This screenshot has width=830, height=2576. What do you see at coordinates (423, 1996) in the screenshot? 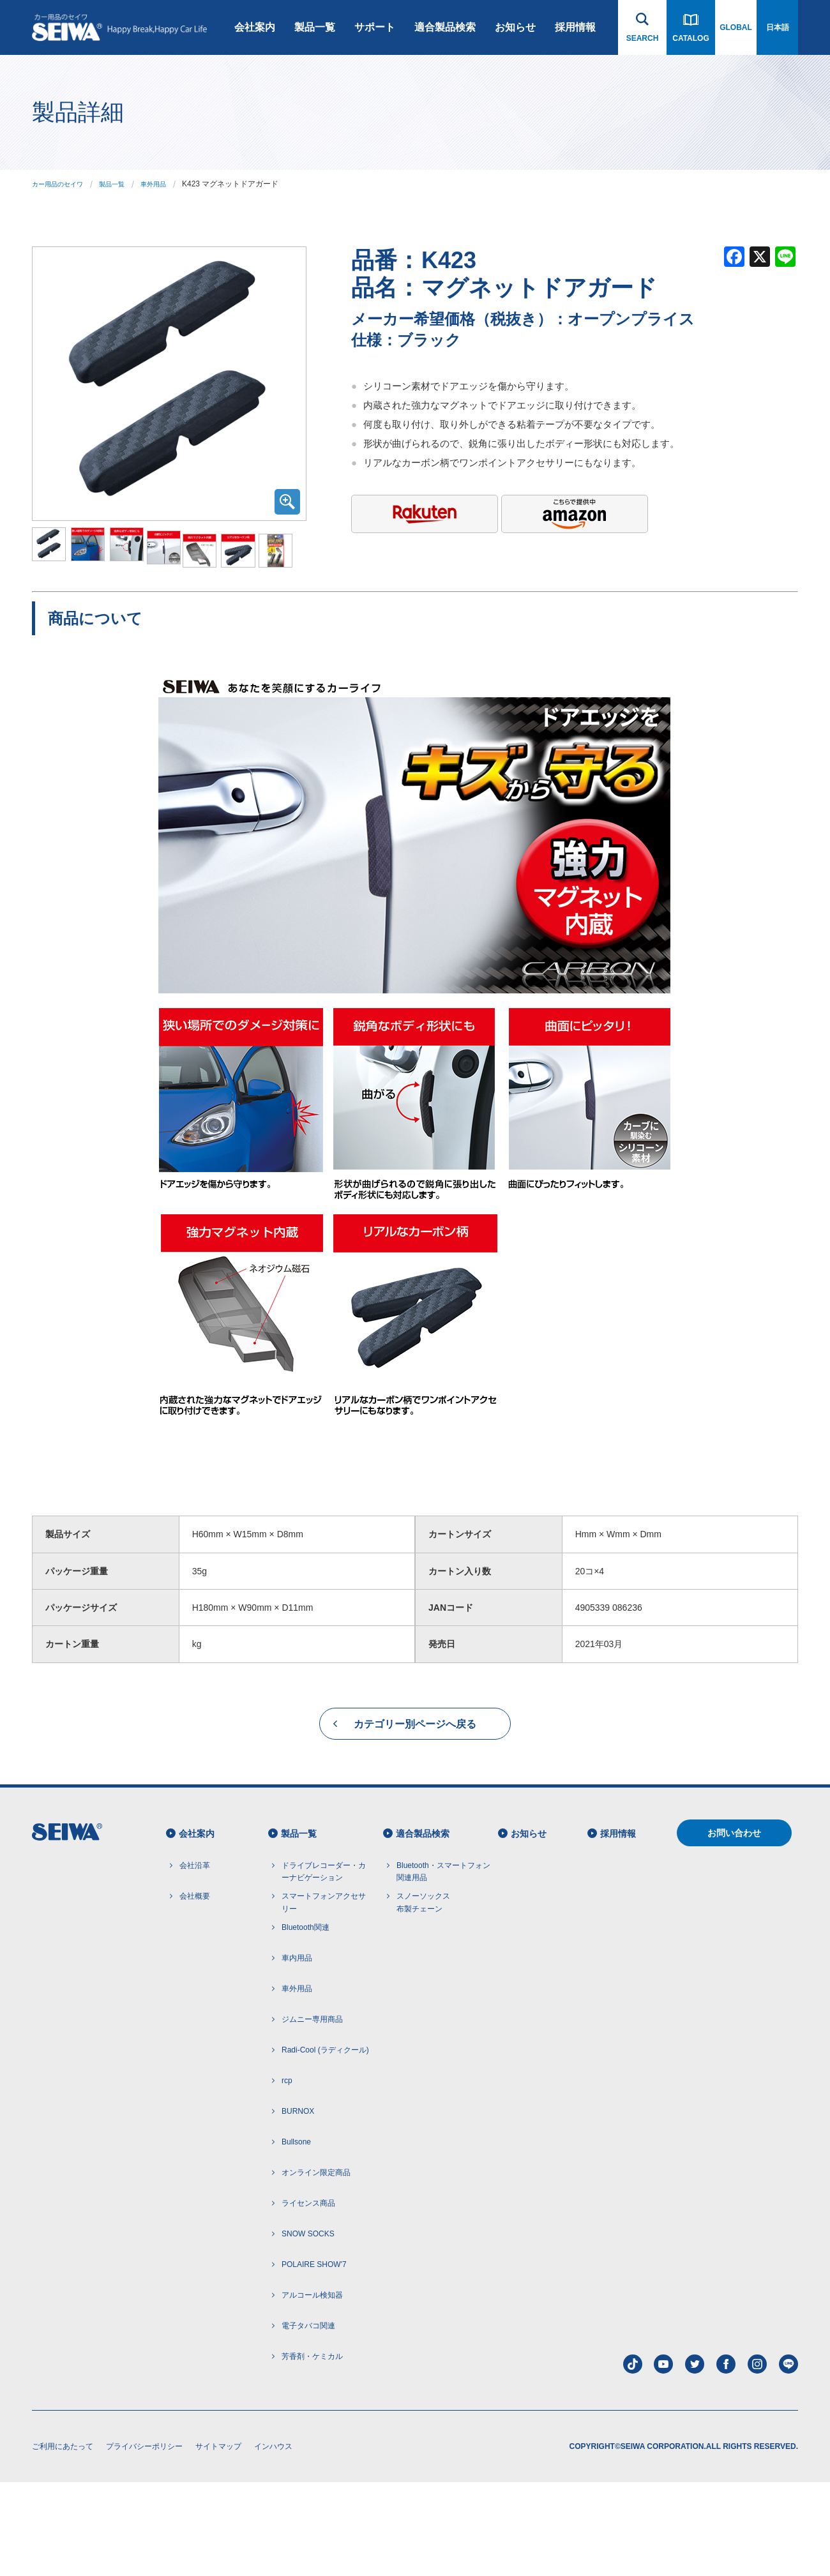
I see `スノーソックス` at bounding box center [423, 1996].